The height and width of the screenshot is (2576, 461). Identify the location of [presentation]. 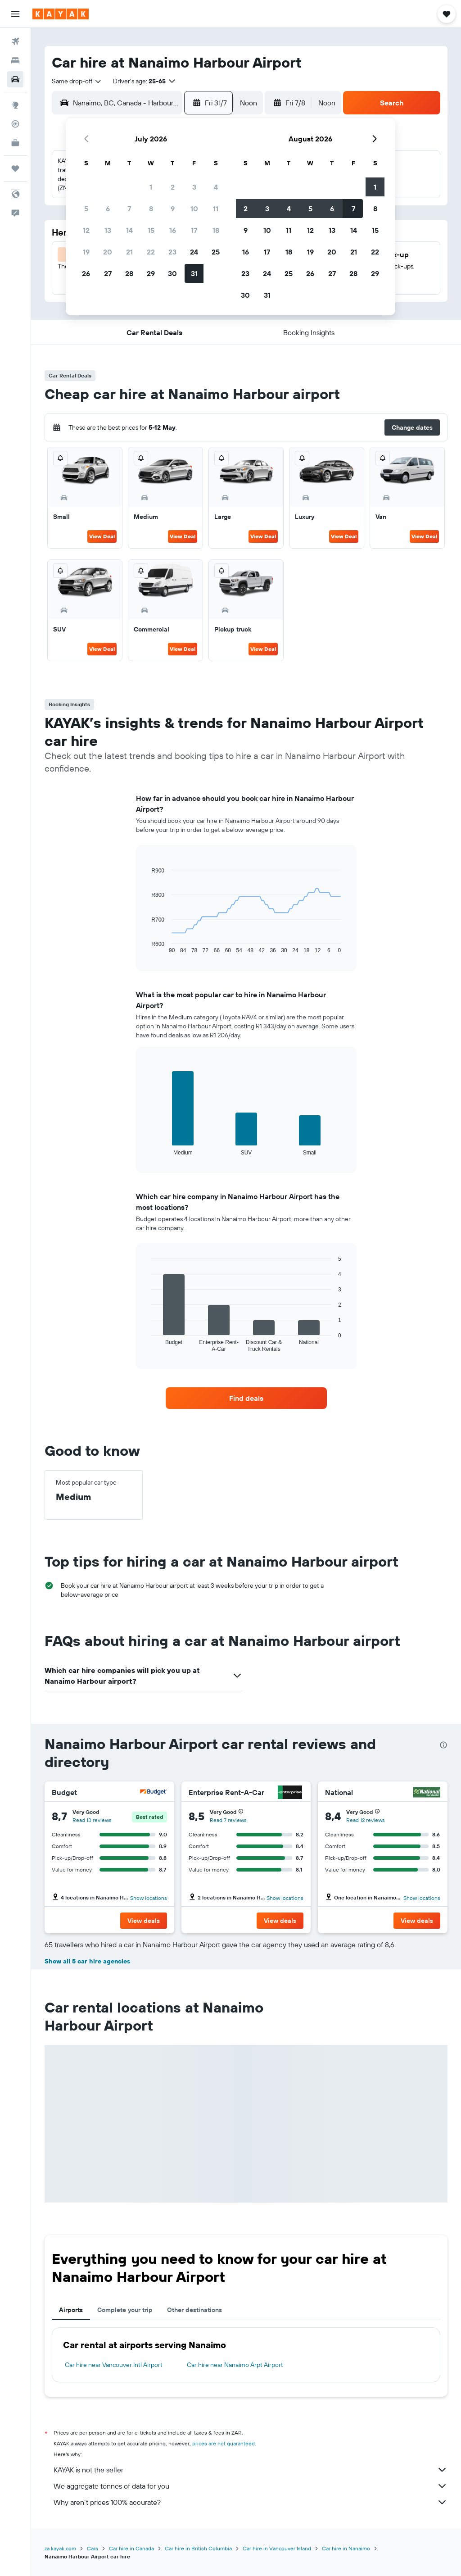
(443, 1745).